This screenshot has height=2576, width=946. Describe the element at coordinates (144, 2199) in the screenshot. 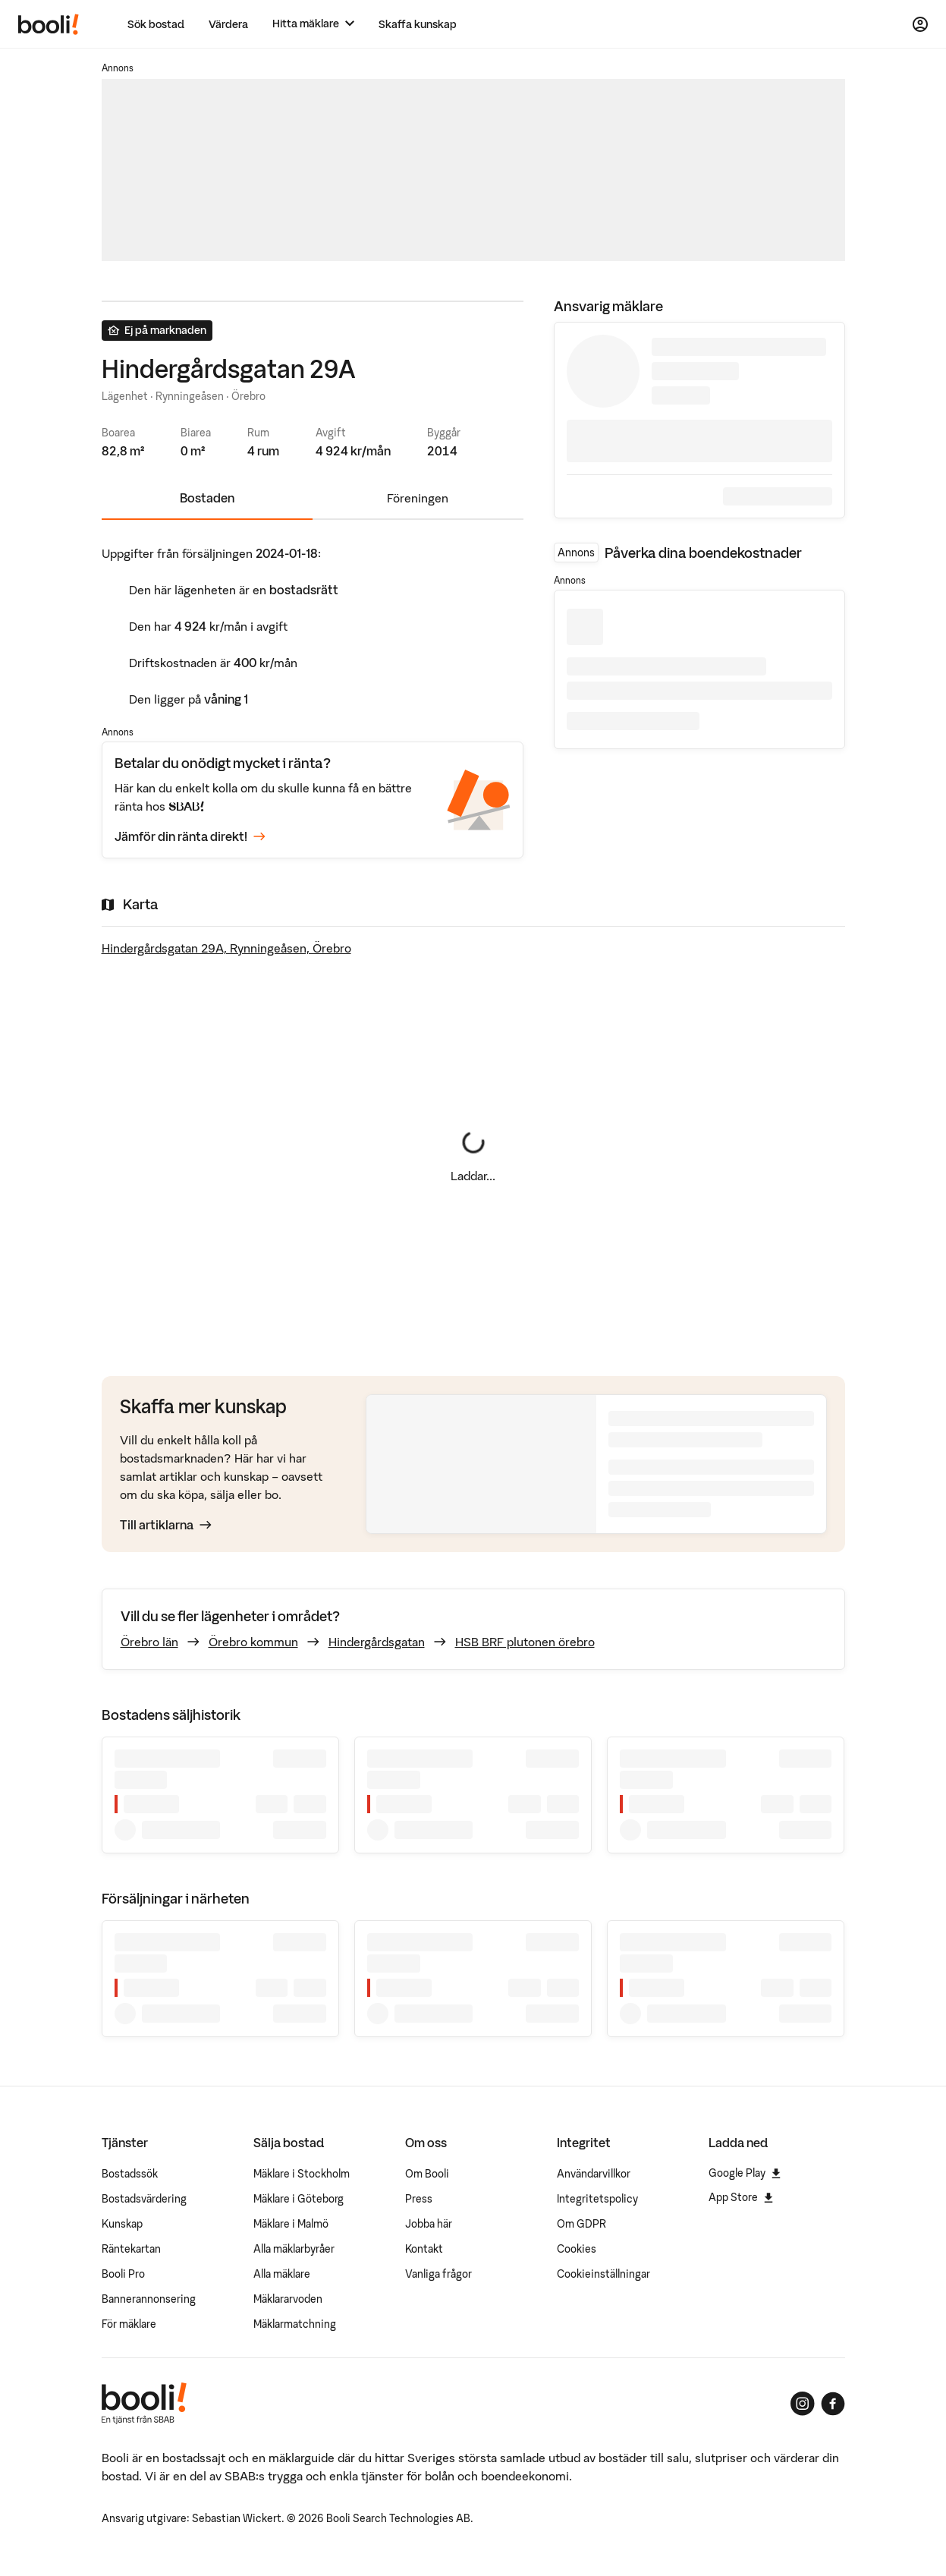

I see `Bostadsvärdering` at that location.